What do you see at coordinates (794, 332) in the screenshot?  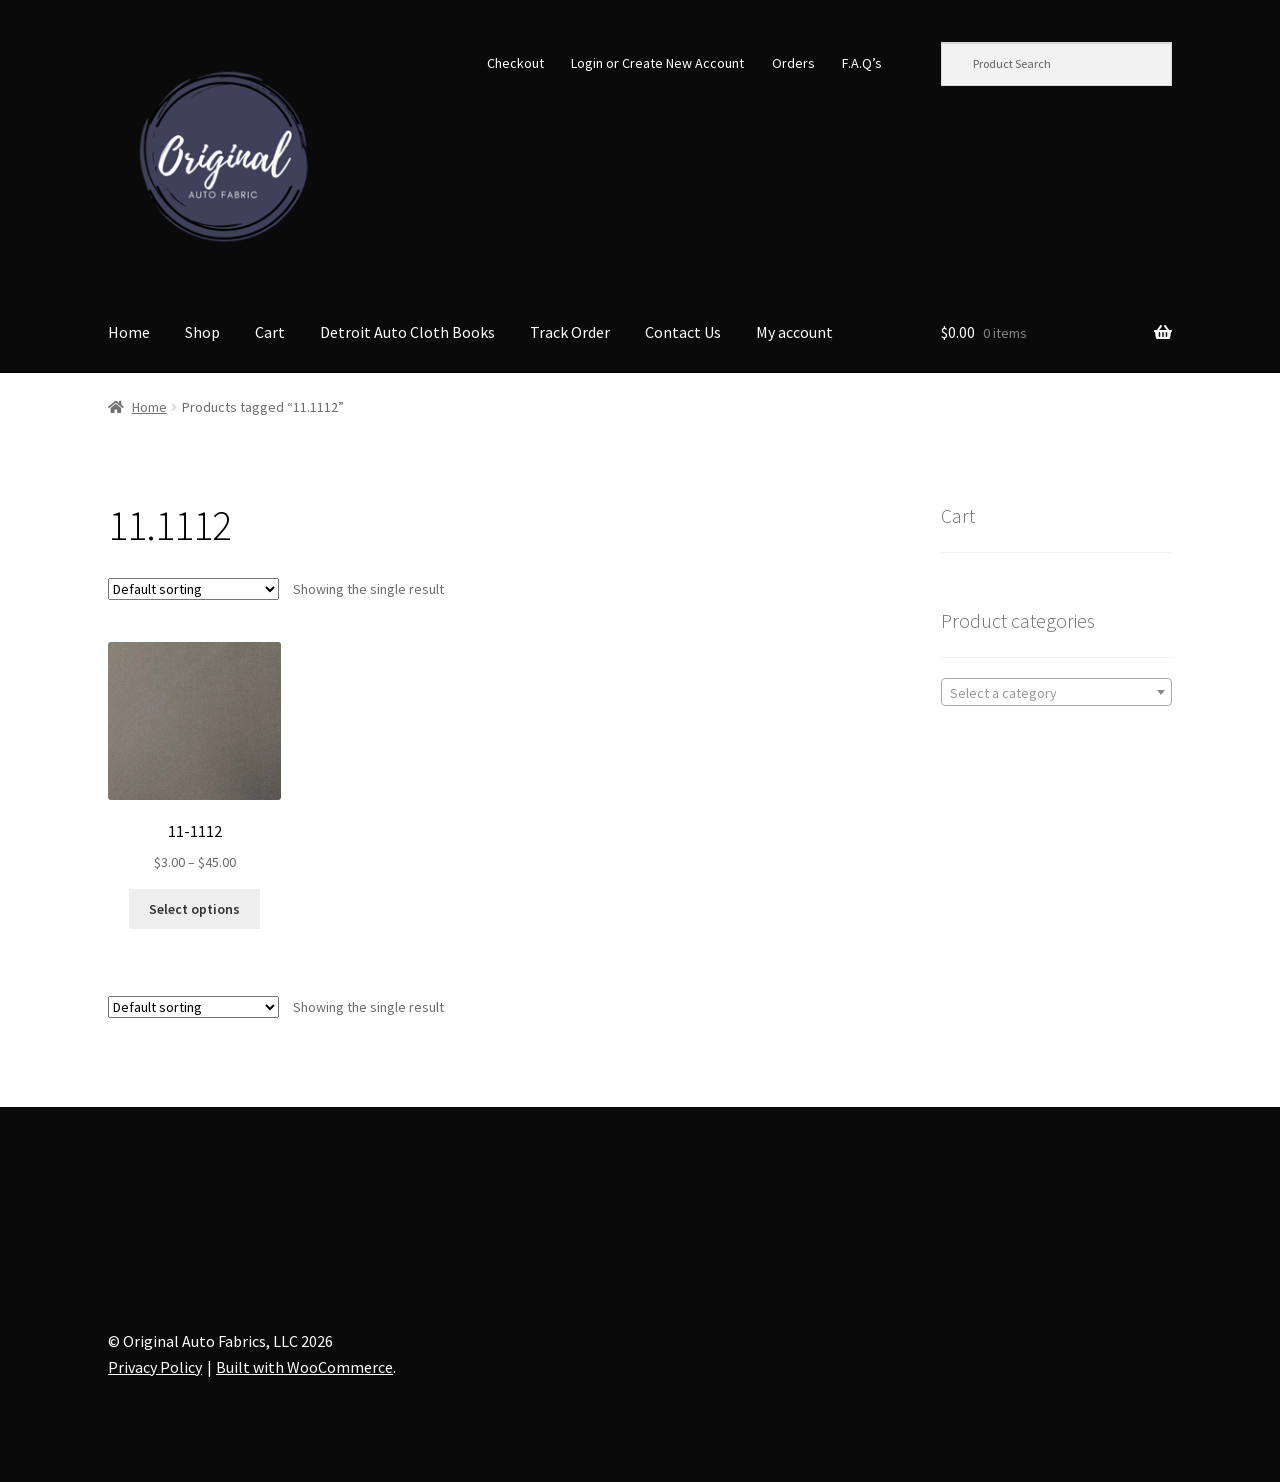 I see `My account` at bounding box center [794, 332].